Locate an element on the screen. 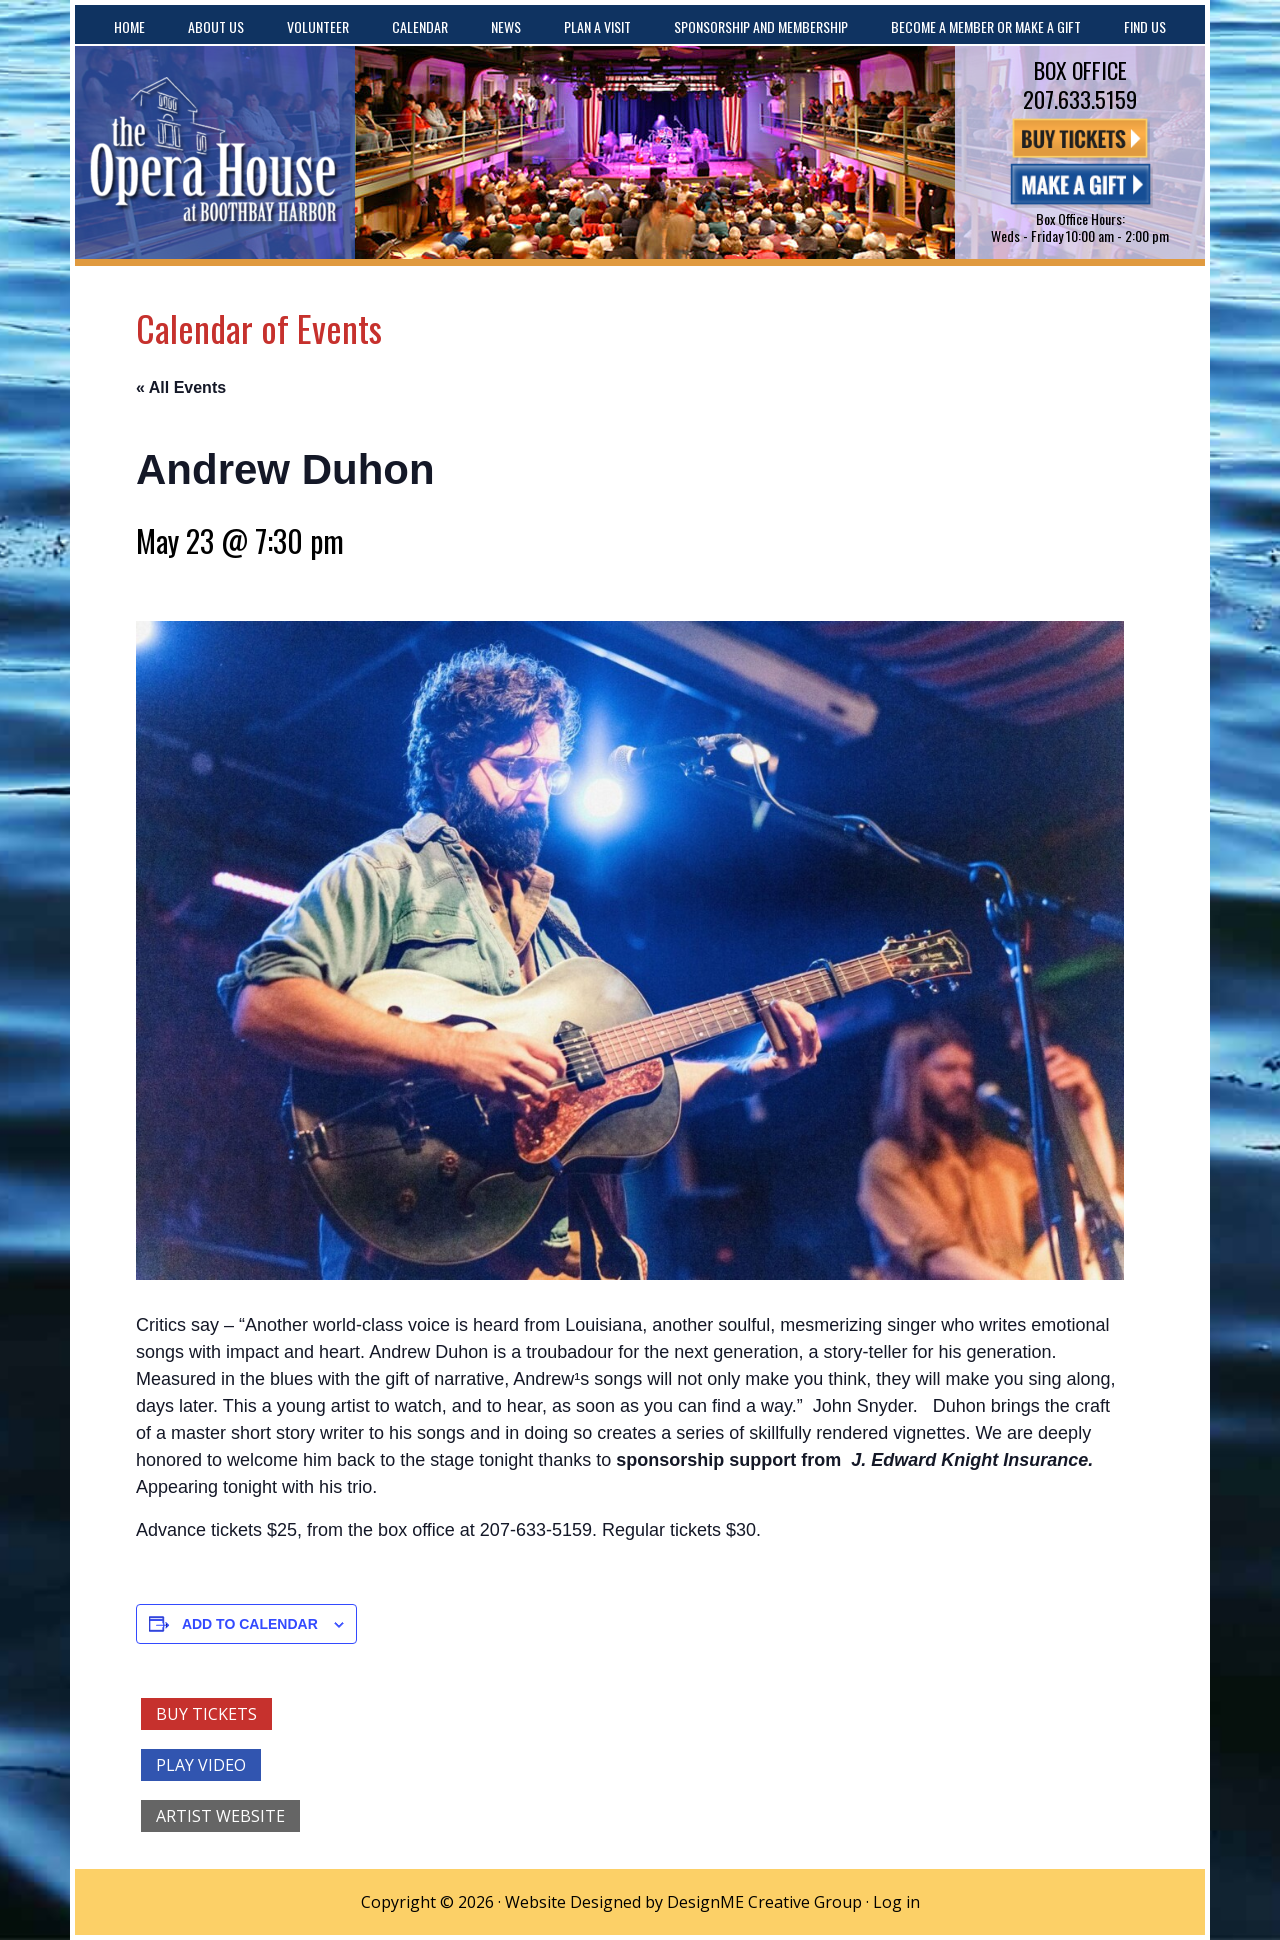 The height and width of the screenshot is (1940, 1280). Buy Tickets is located at coordinates (206, 1714).